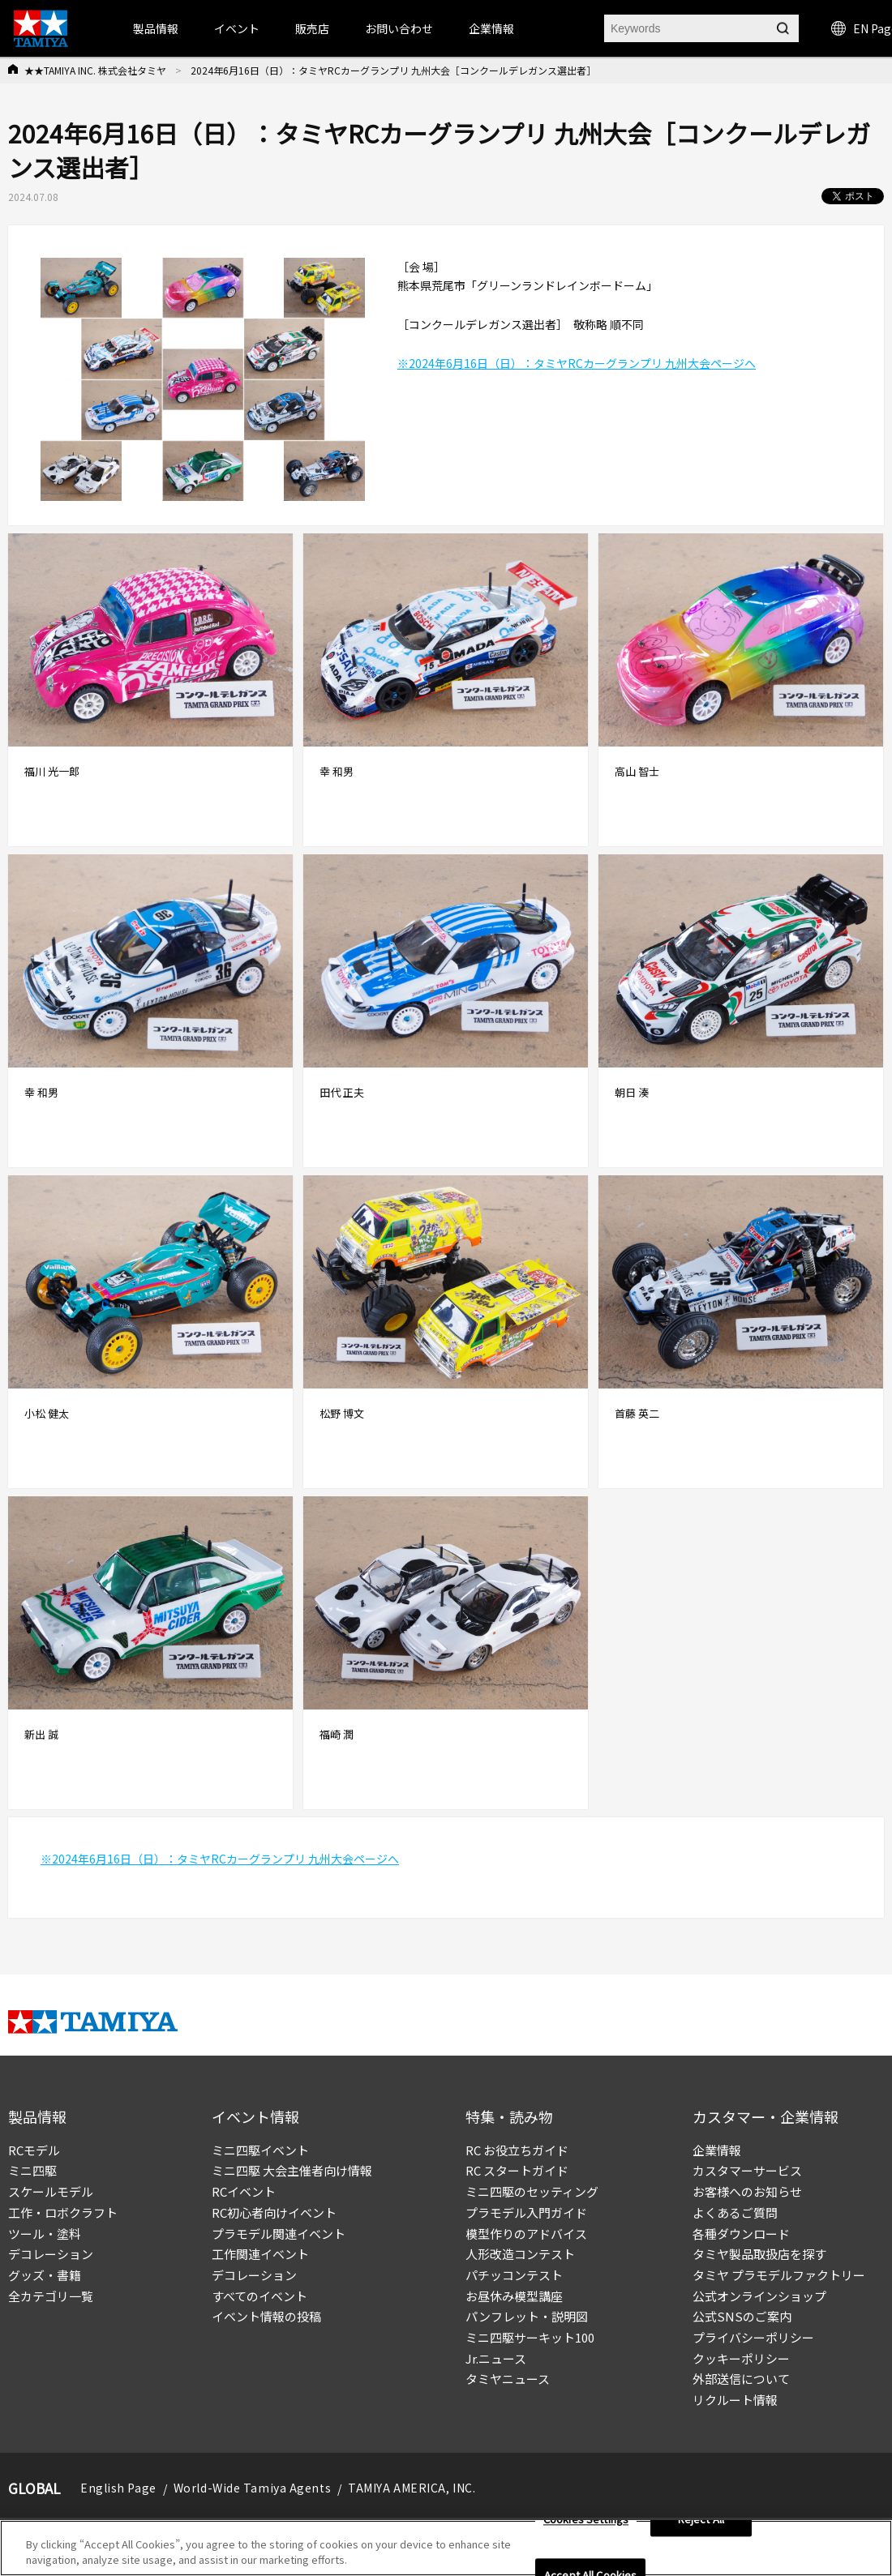 The image size is (892, 2576). Describe the element at coordinates (516, 2150) in the screenshot. I see `RC お役立ちガイド` at that location.